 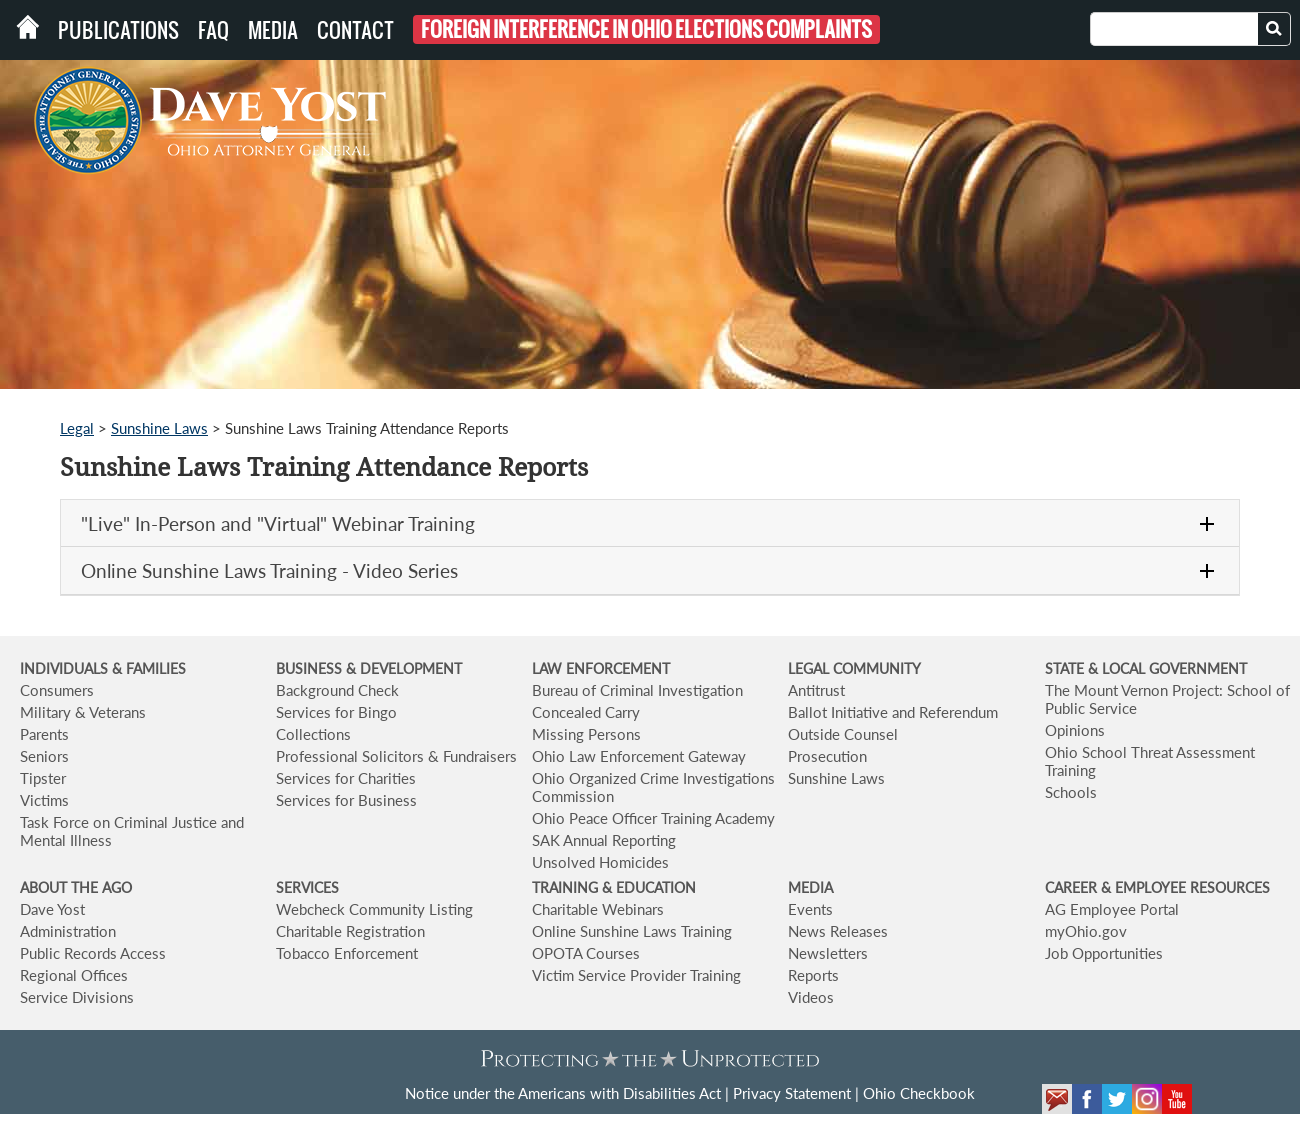 What do you see at coordinates (813, 975) in the screenshot?
I see `Reports` at bounding box center [813, 975].